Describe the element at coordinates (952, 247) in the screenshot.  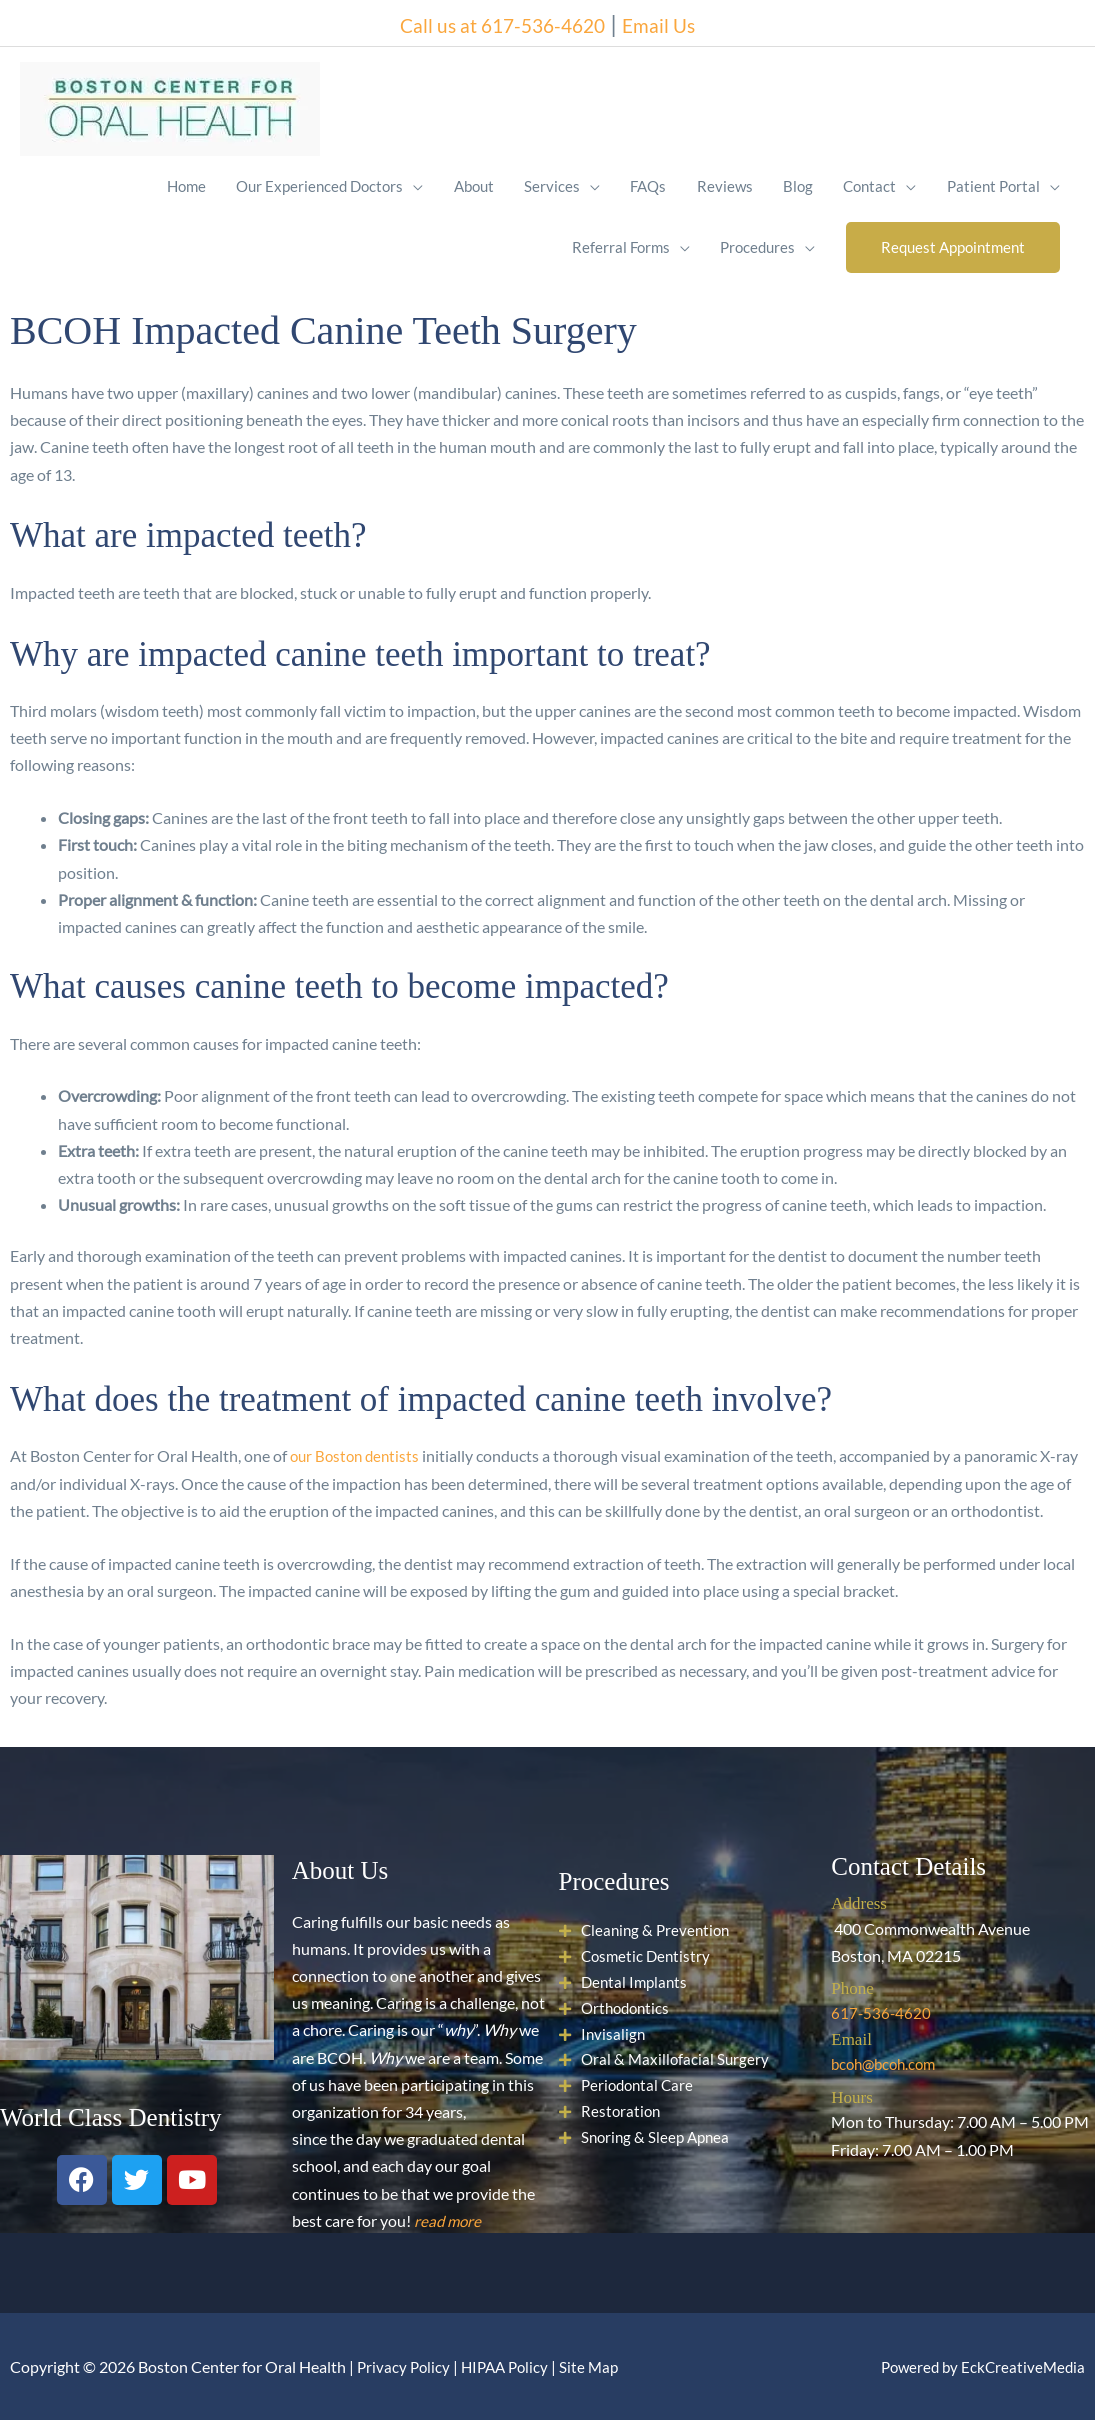
I see `[button]` at that location.